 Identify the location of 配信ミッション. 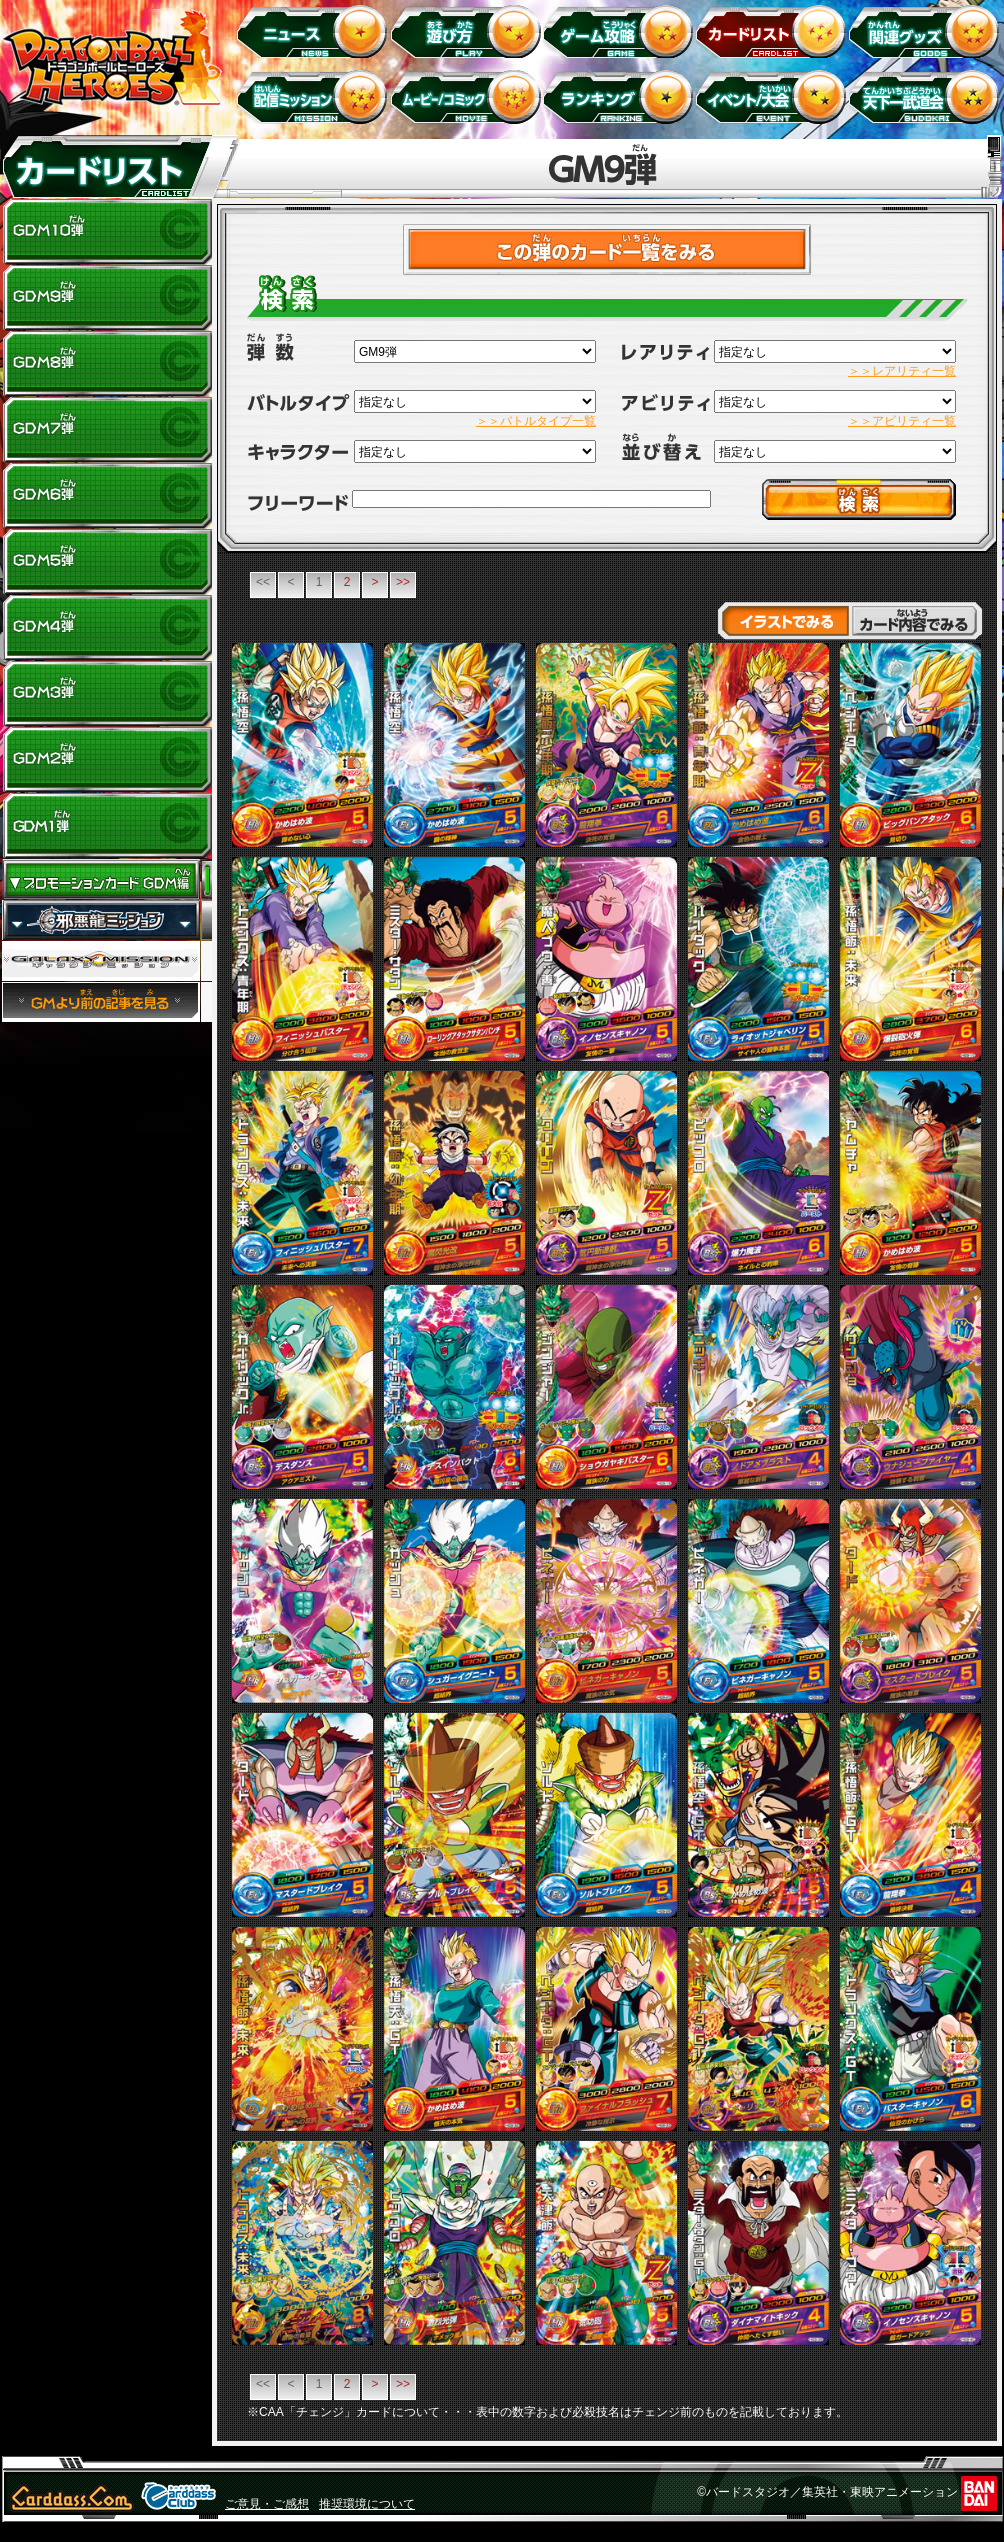
(315, 96).